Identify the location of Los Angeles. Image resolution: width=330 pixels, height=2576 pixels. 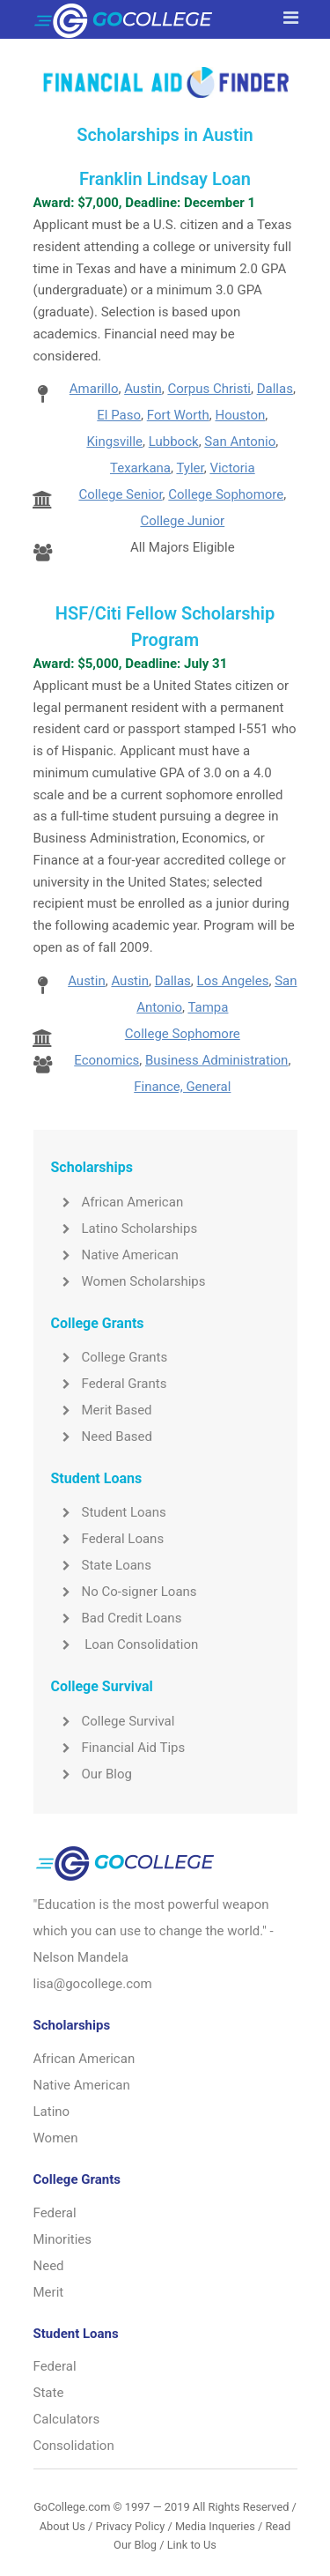
(233, 981).